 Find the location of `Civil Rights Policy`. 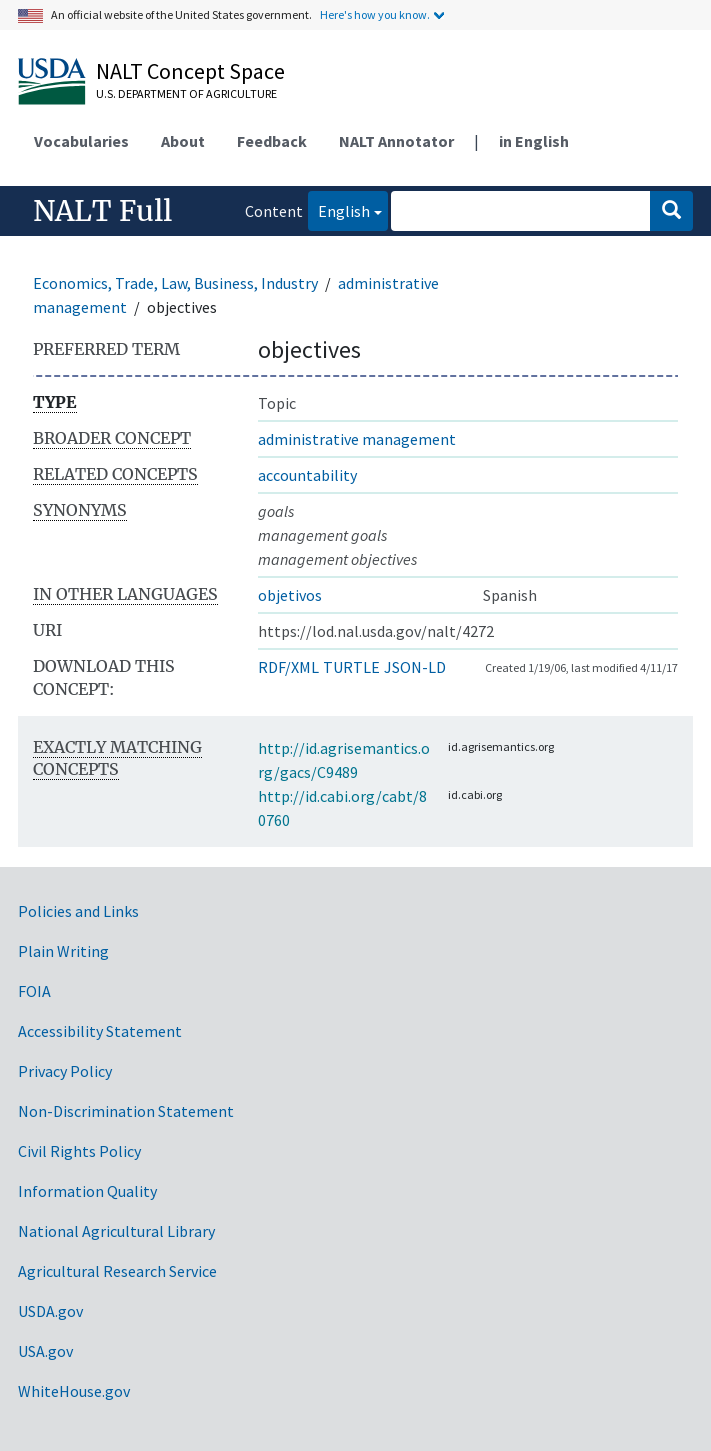

Civil Rights Policy is located at coordinates (79, 1151).